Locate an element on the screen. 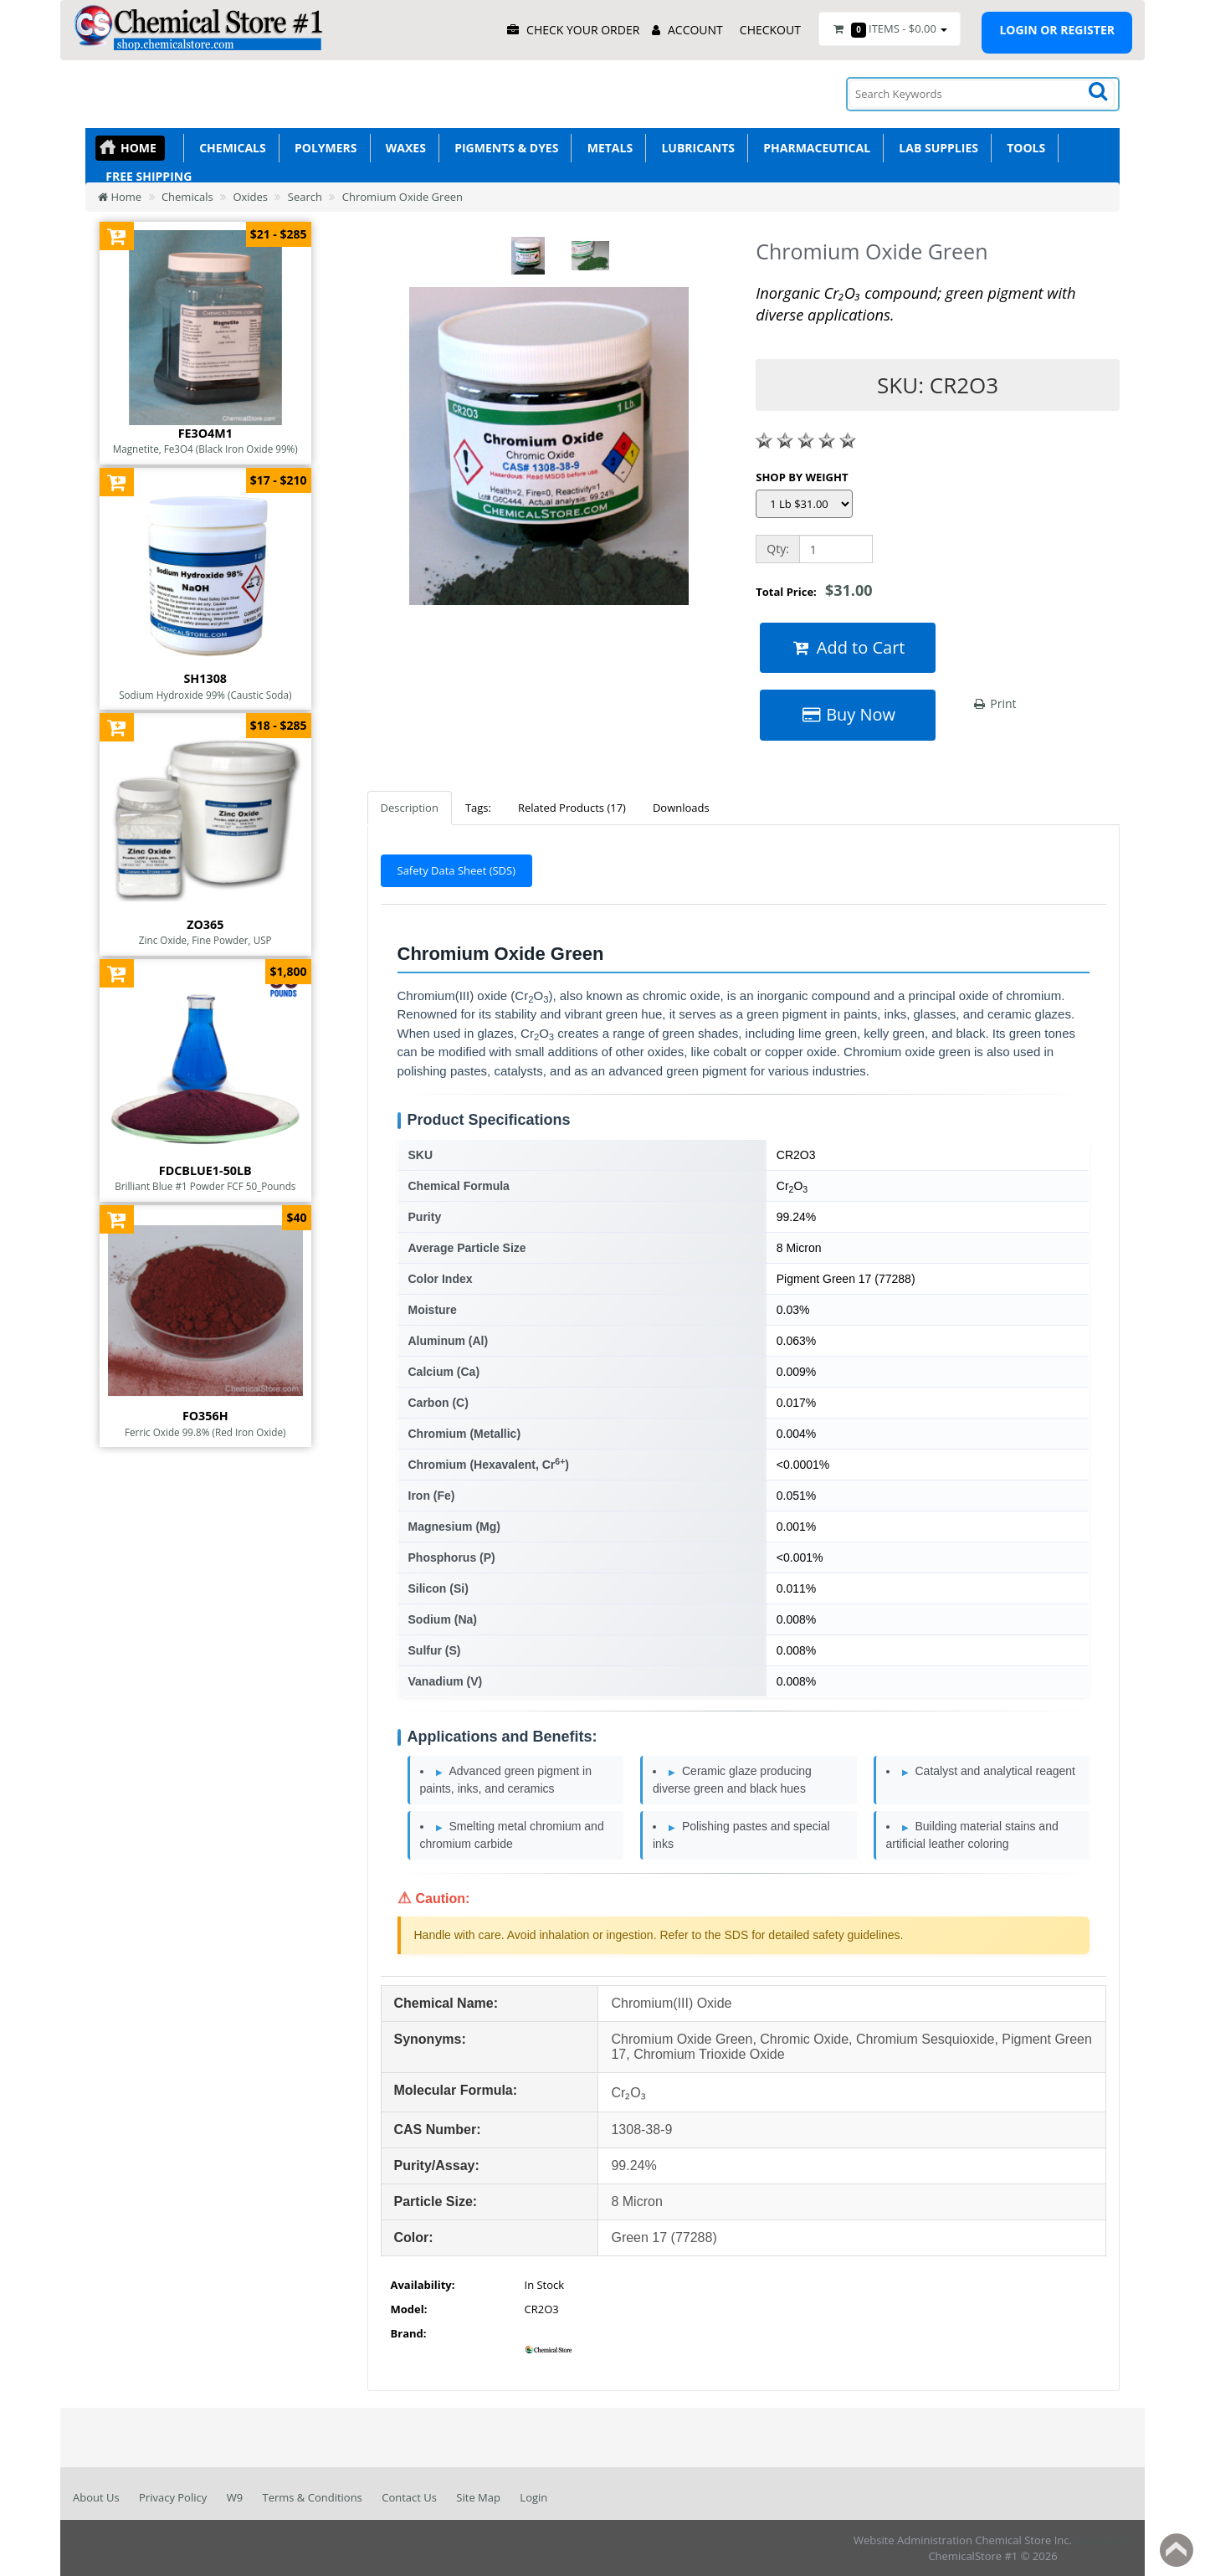  AbanteCart is located at coordinates (1103, 2540).